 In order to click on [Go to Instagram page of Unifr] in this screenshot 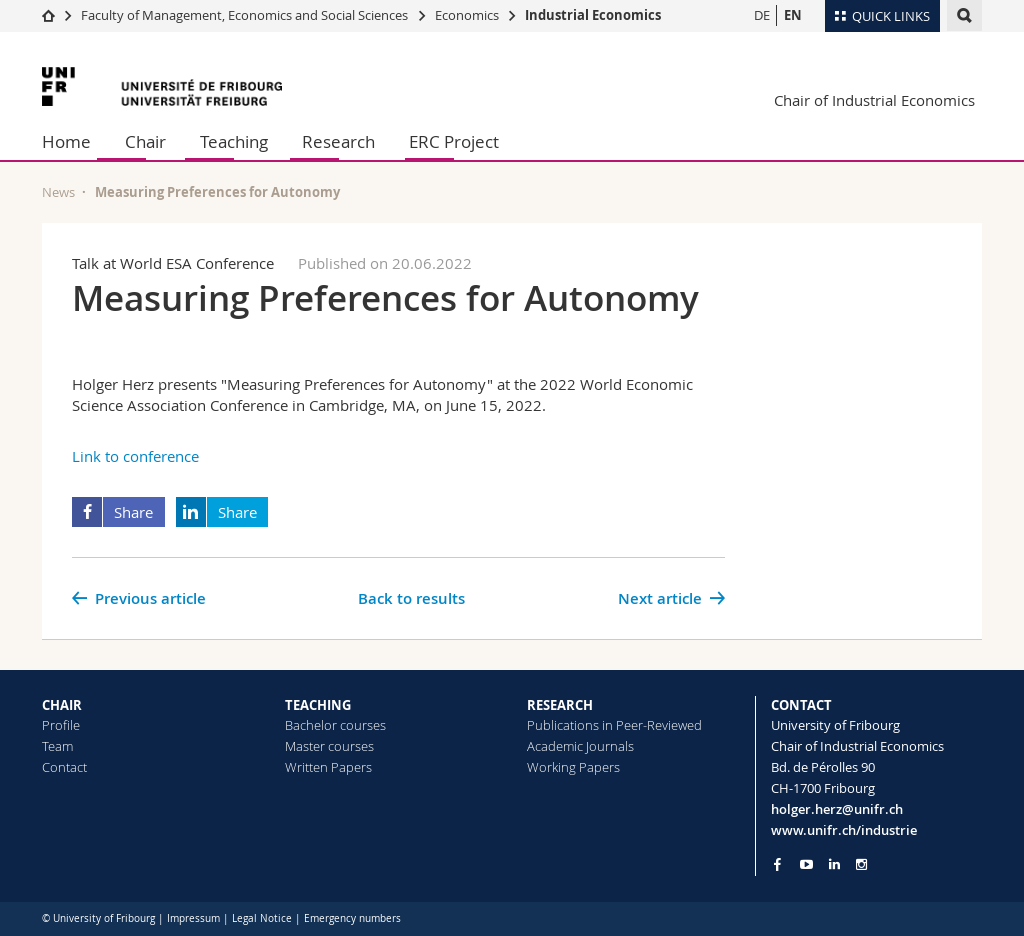, I will do `click(861, 864)`.